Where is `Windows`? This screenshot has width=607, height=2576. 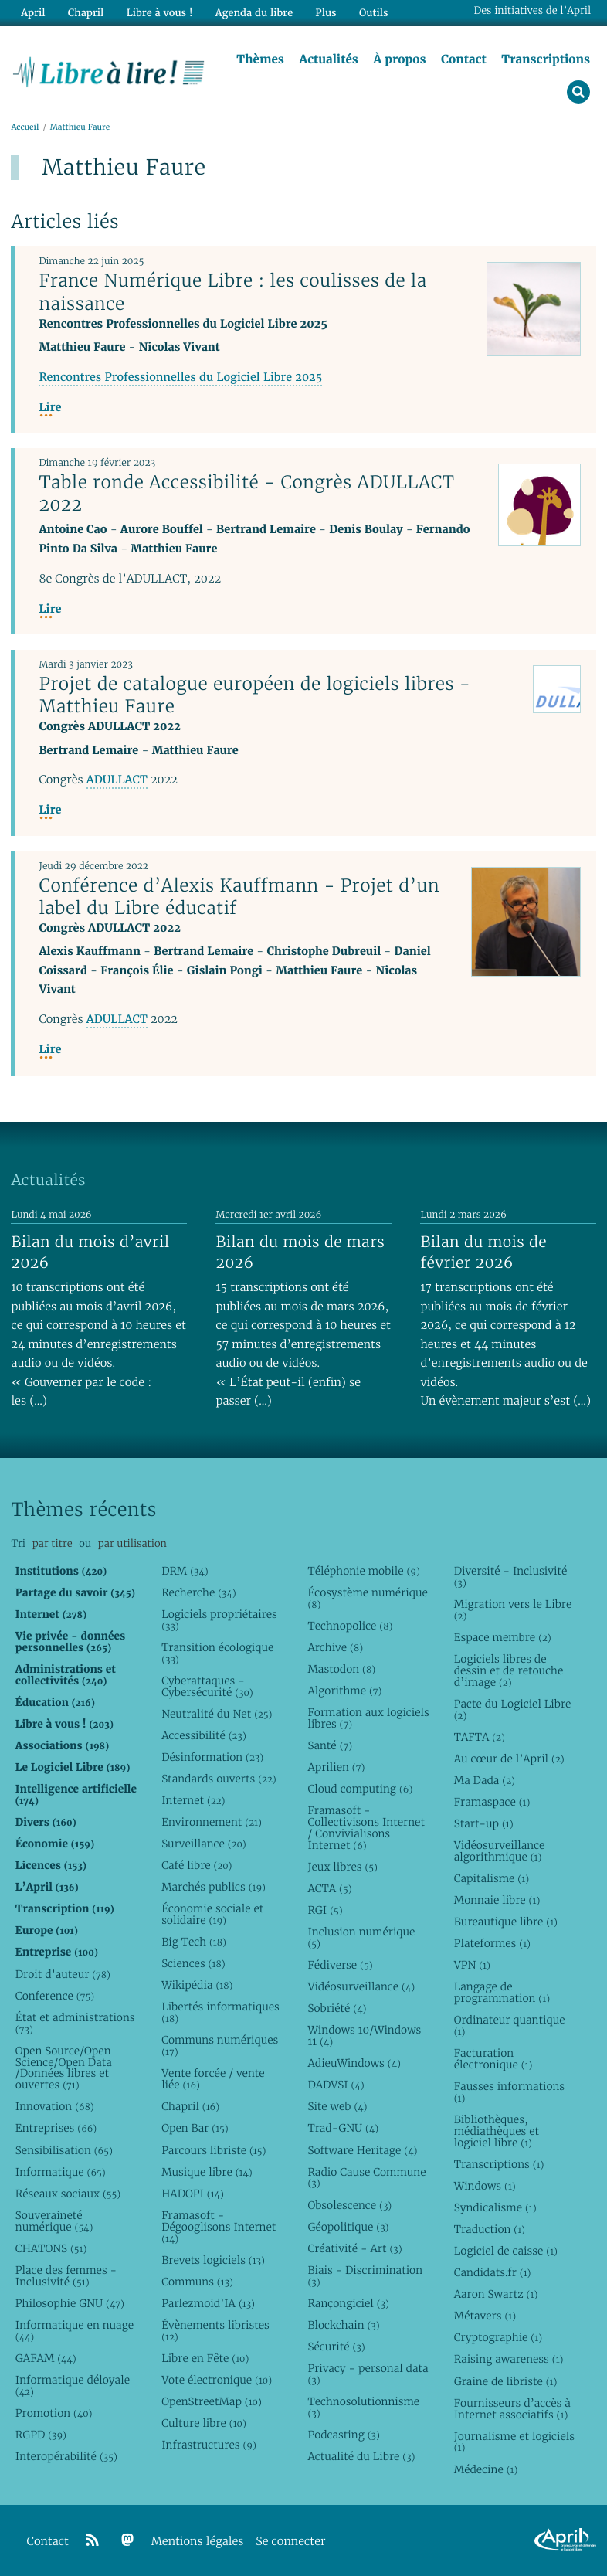
Windows is located at coordinates (485, 2186).